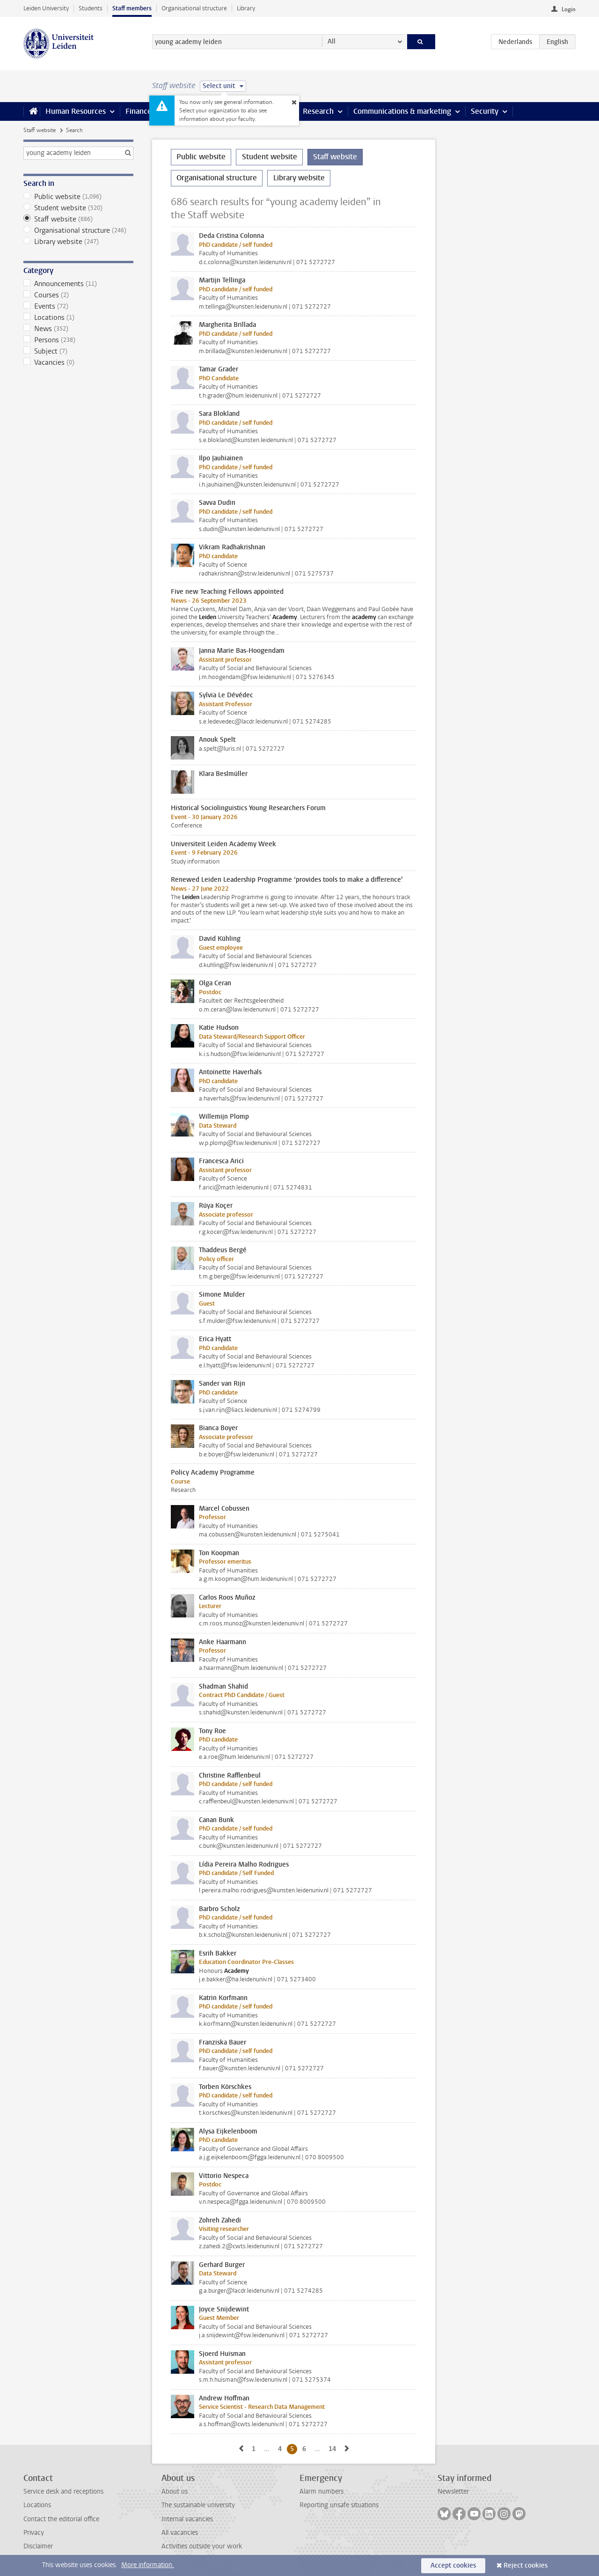 The image size is (599, 2576). What do you see at coordinates (39, 130) in the screenshot?
I see `Staff website` at bounding box center [39, 130].